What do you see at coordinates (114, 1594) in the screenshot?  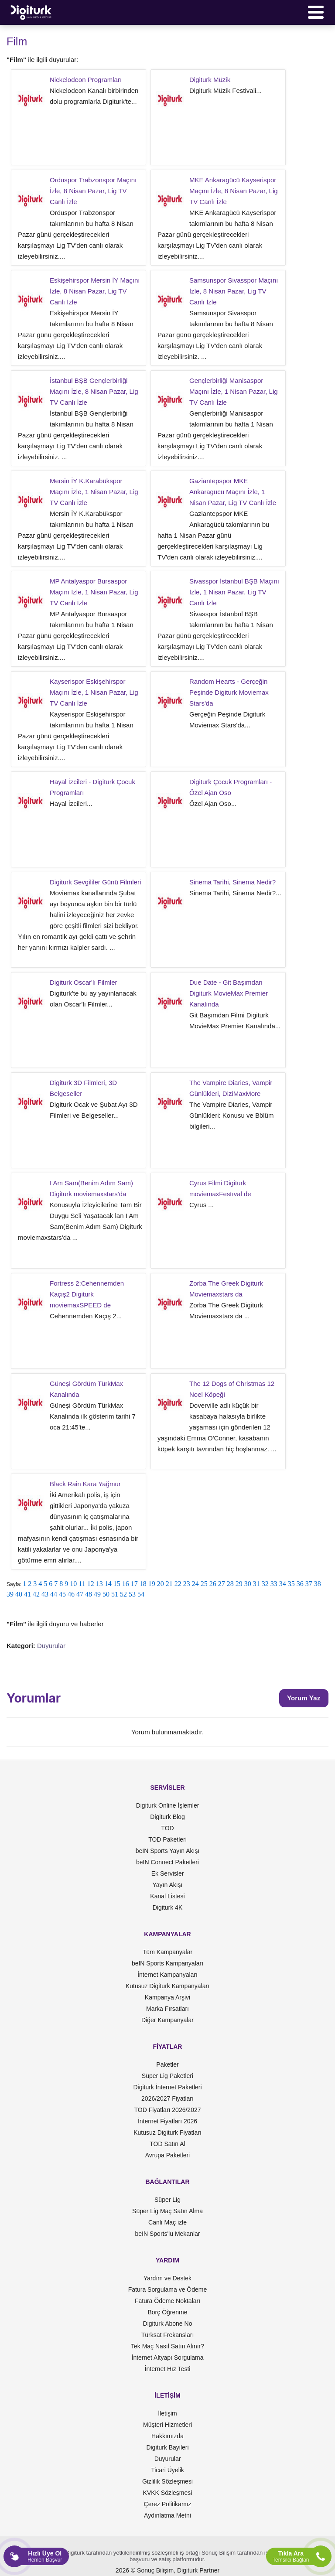 I see `51` at bounding box center [114, 1594].